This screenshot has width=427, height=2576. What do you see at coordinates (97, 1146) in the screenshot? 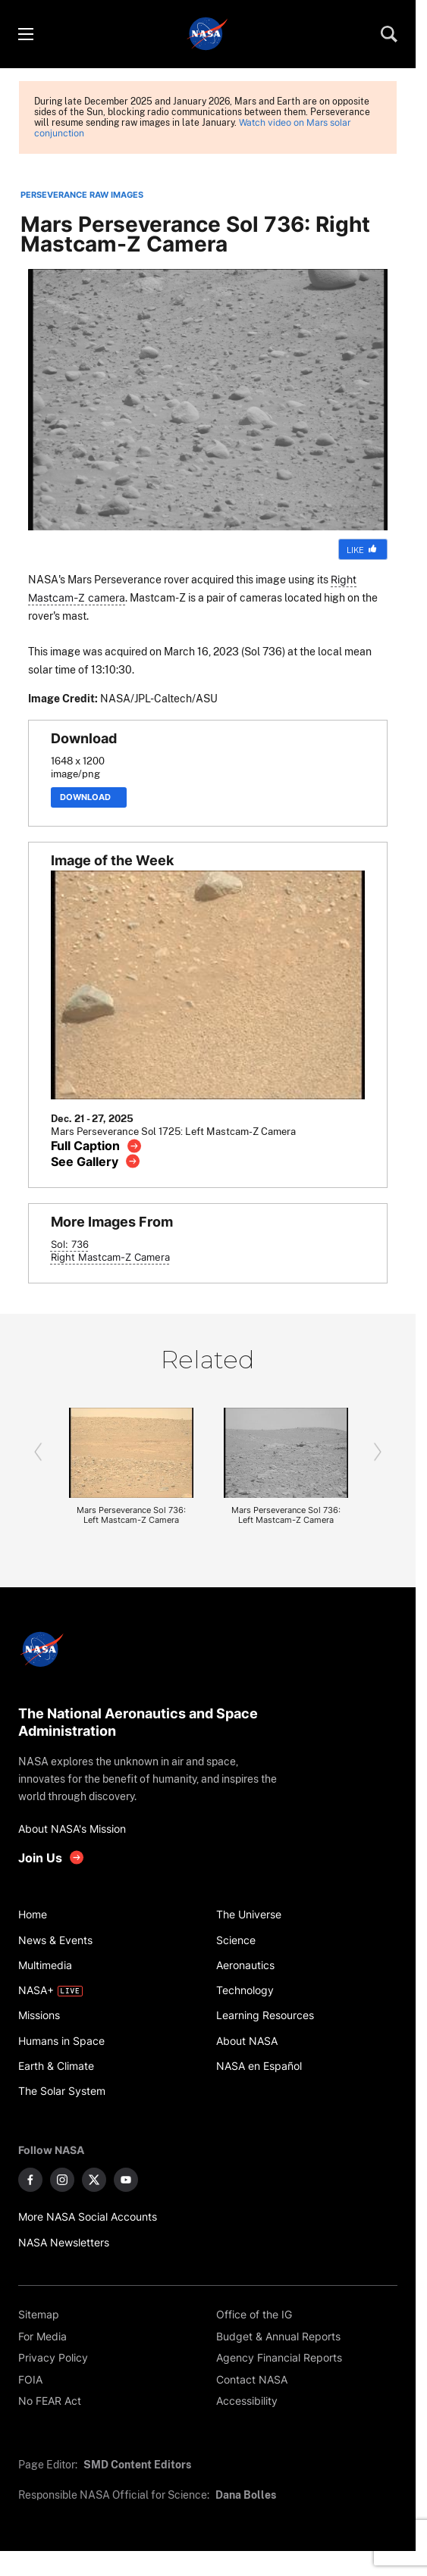
I see `[View image caption]` at bounding box center [97, 1146].